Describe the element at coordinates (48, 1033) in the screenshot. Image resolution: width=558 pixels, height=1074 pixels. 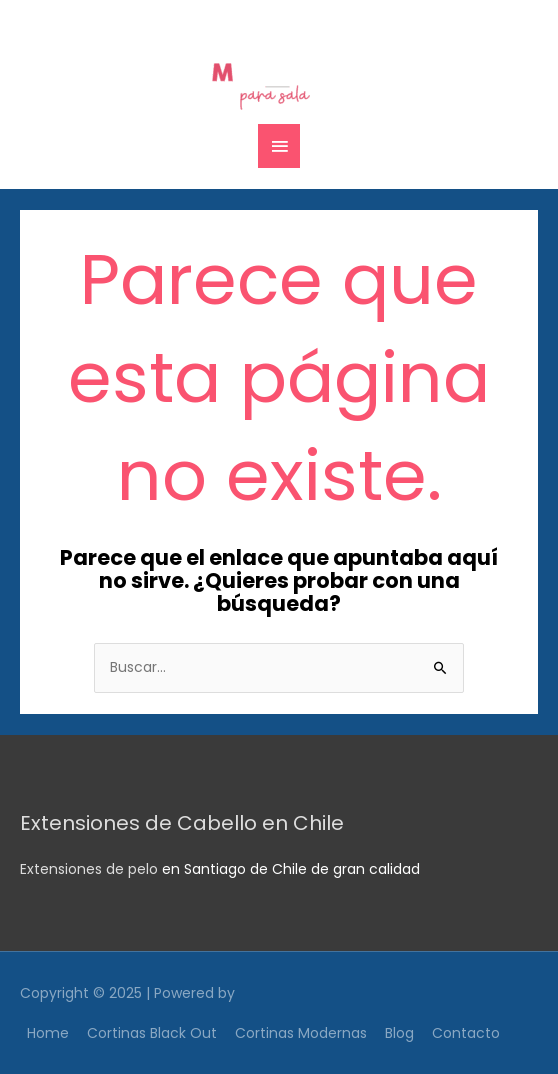
I see `Home` at that location.